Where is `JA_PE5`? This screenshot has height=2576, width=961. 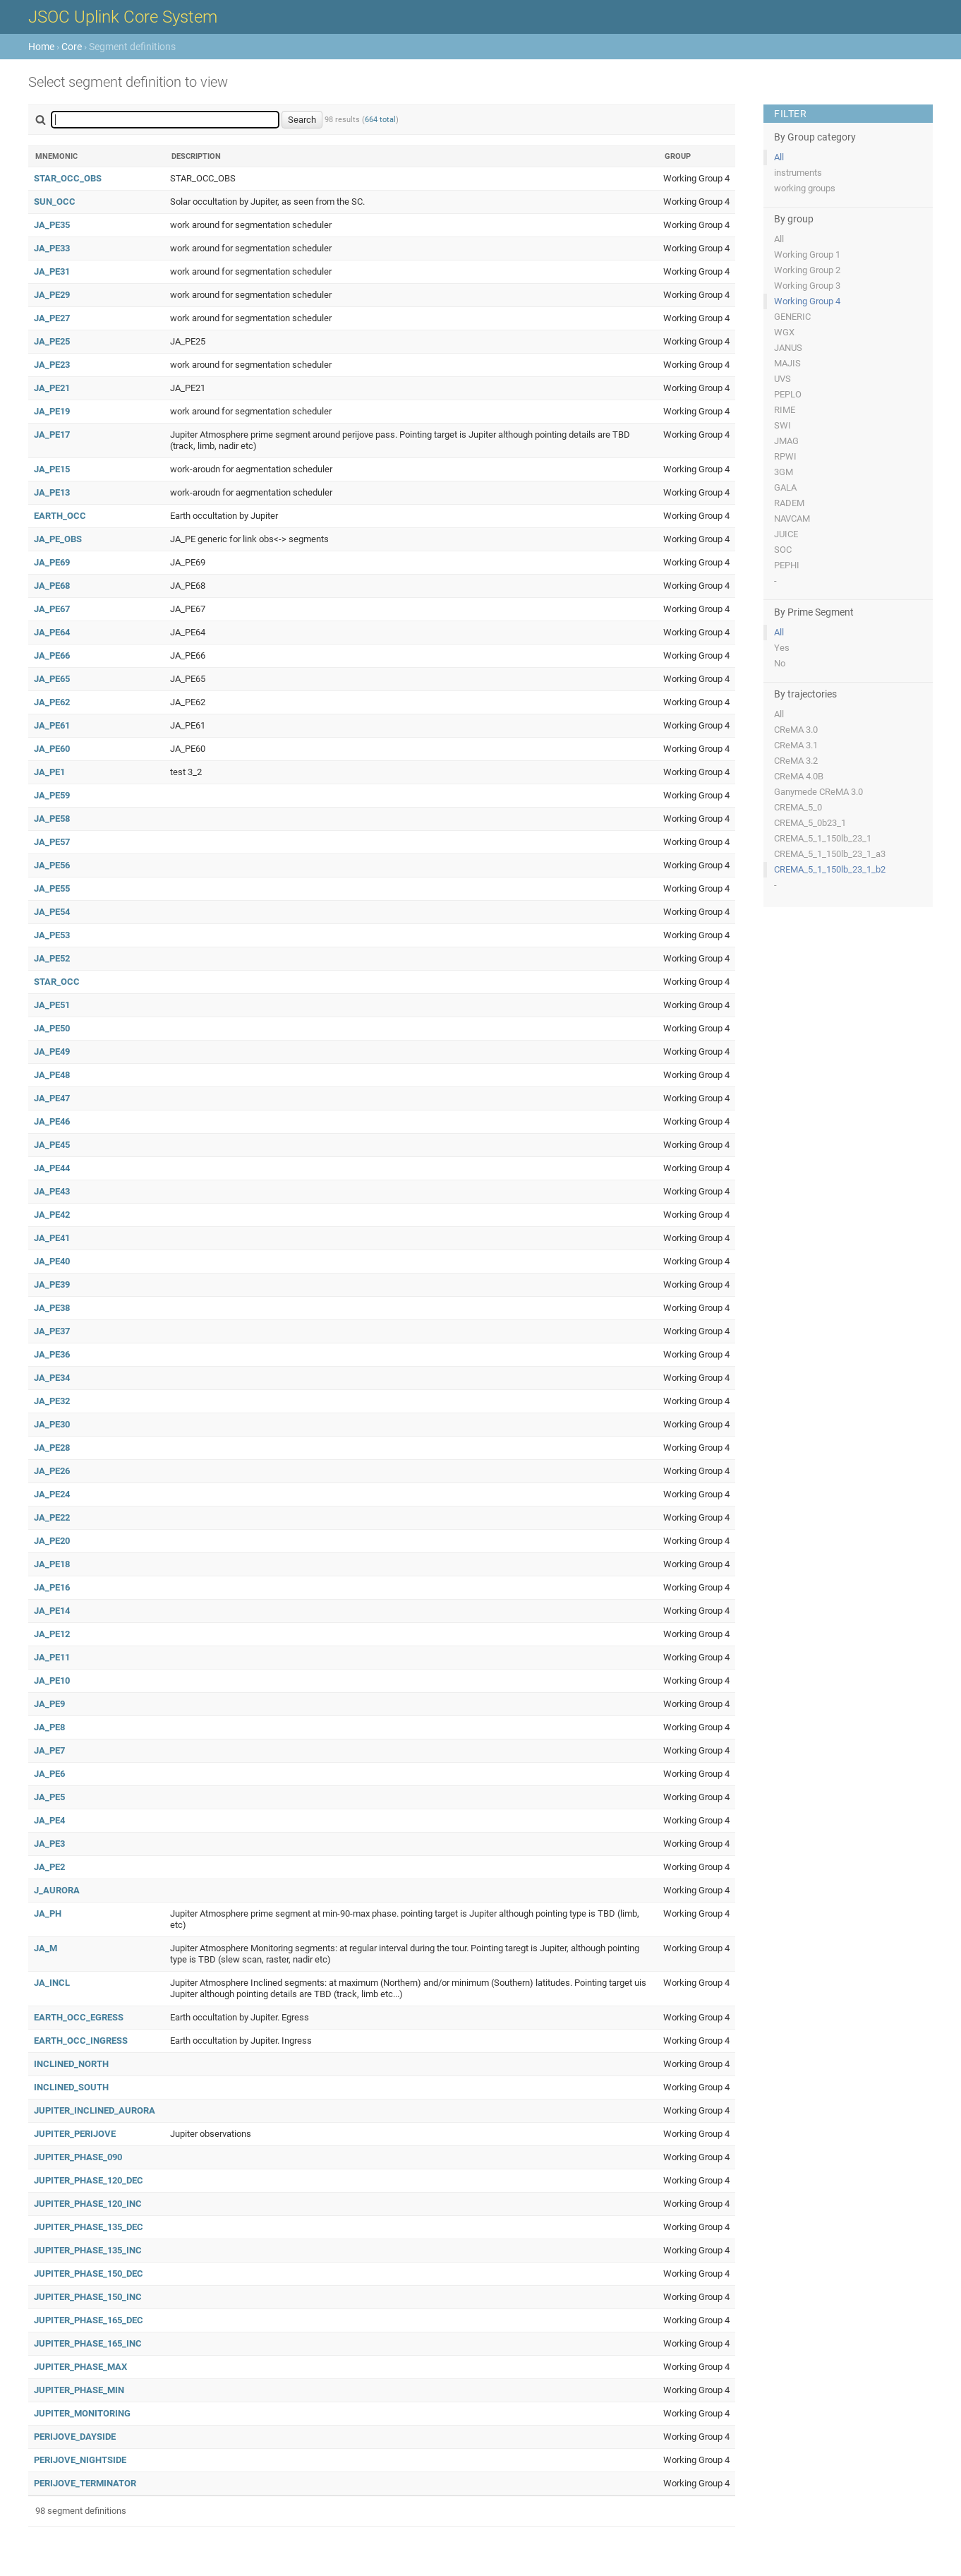
JA_PE5 is located at coordinates (49, 1797).